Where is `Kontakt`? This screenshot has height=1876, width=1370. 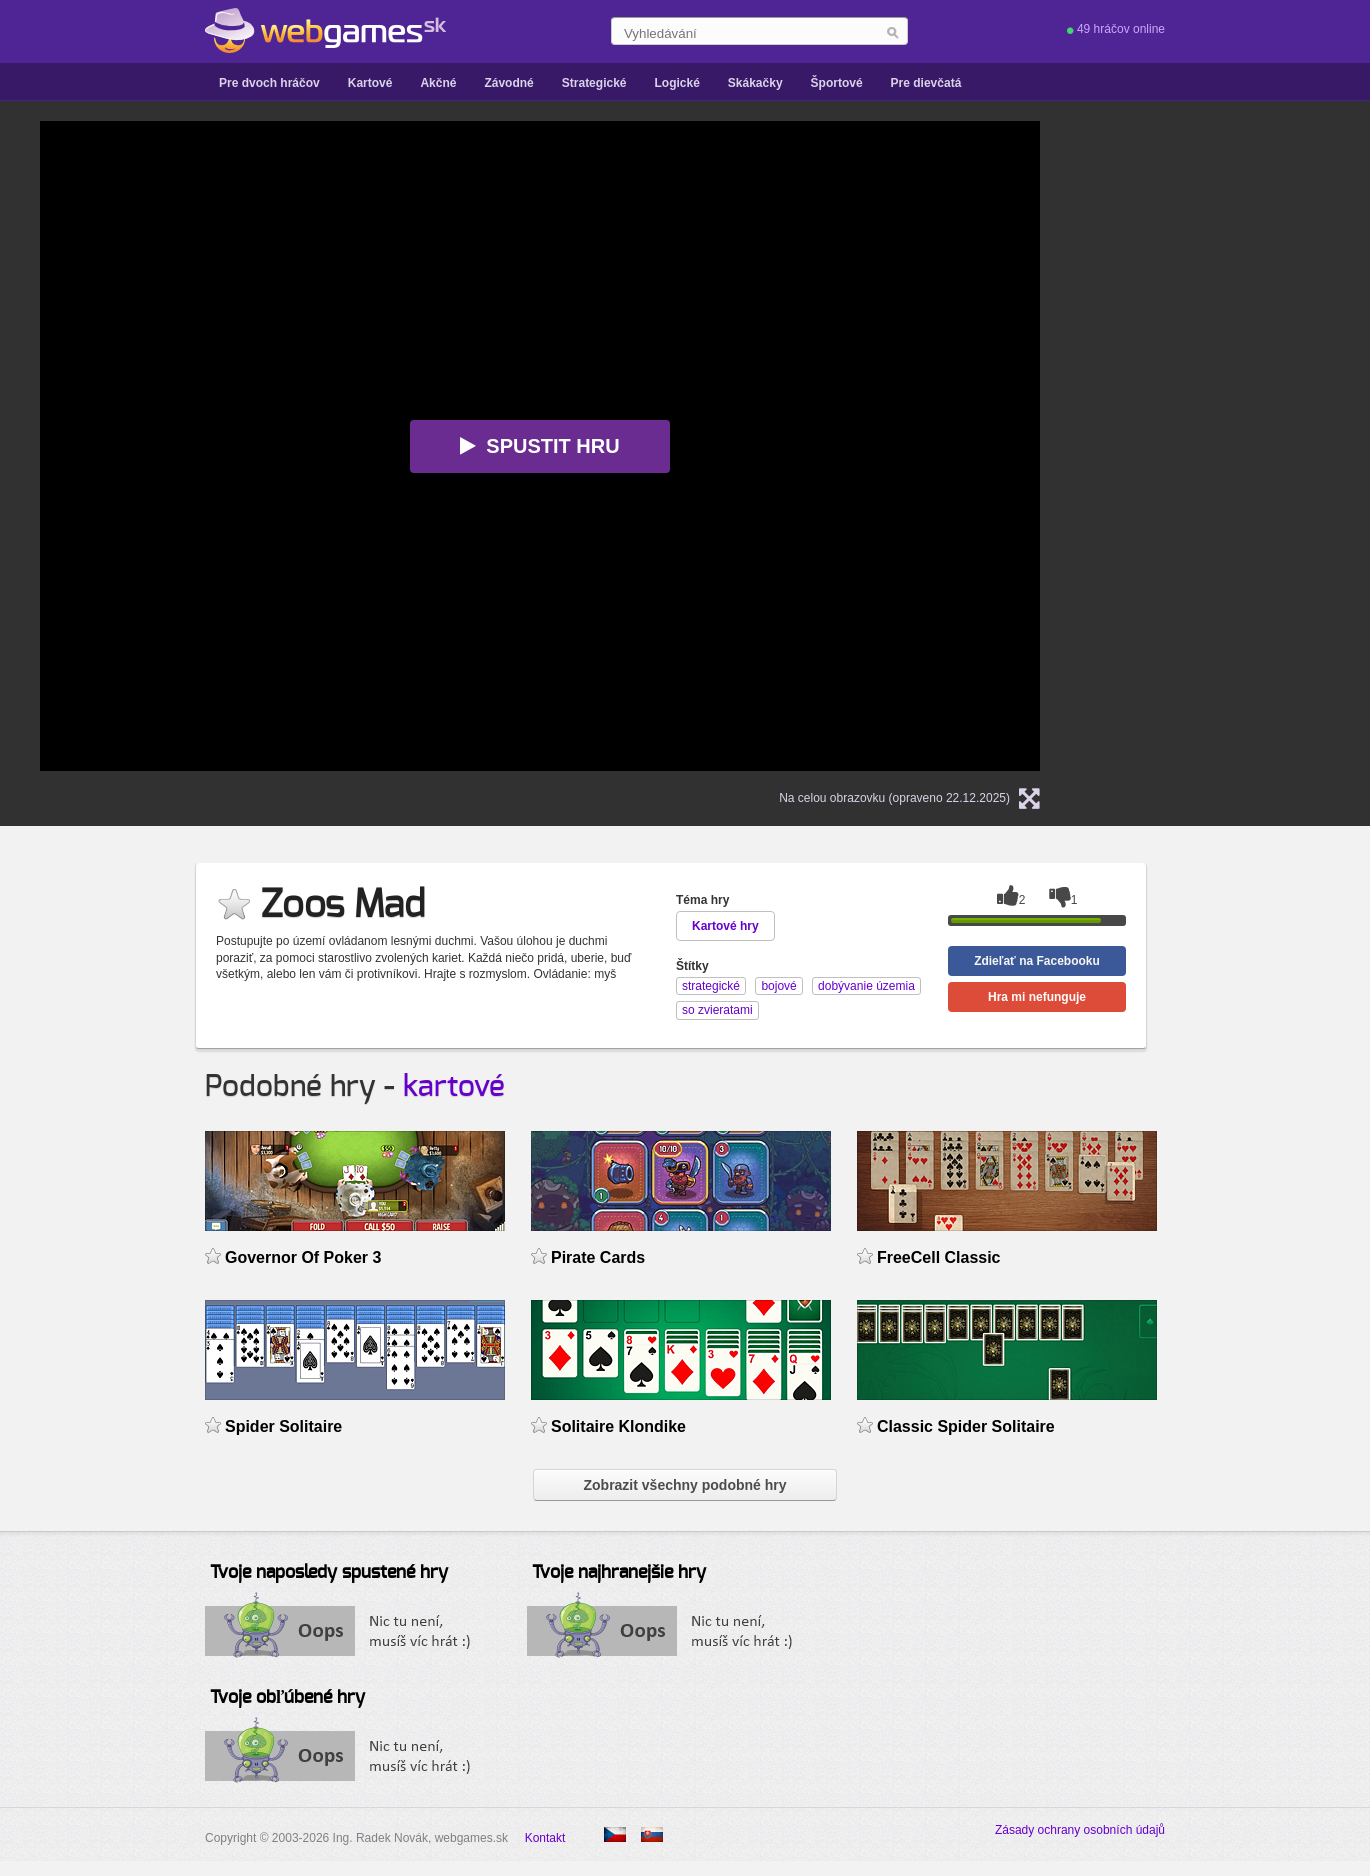
Kontakt is located at coordinates (545, 1838).